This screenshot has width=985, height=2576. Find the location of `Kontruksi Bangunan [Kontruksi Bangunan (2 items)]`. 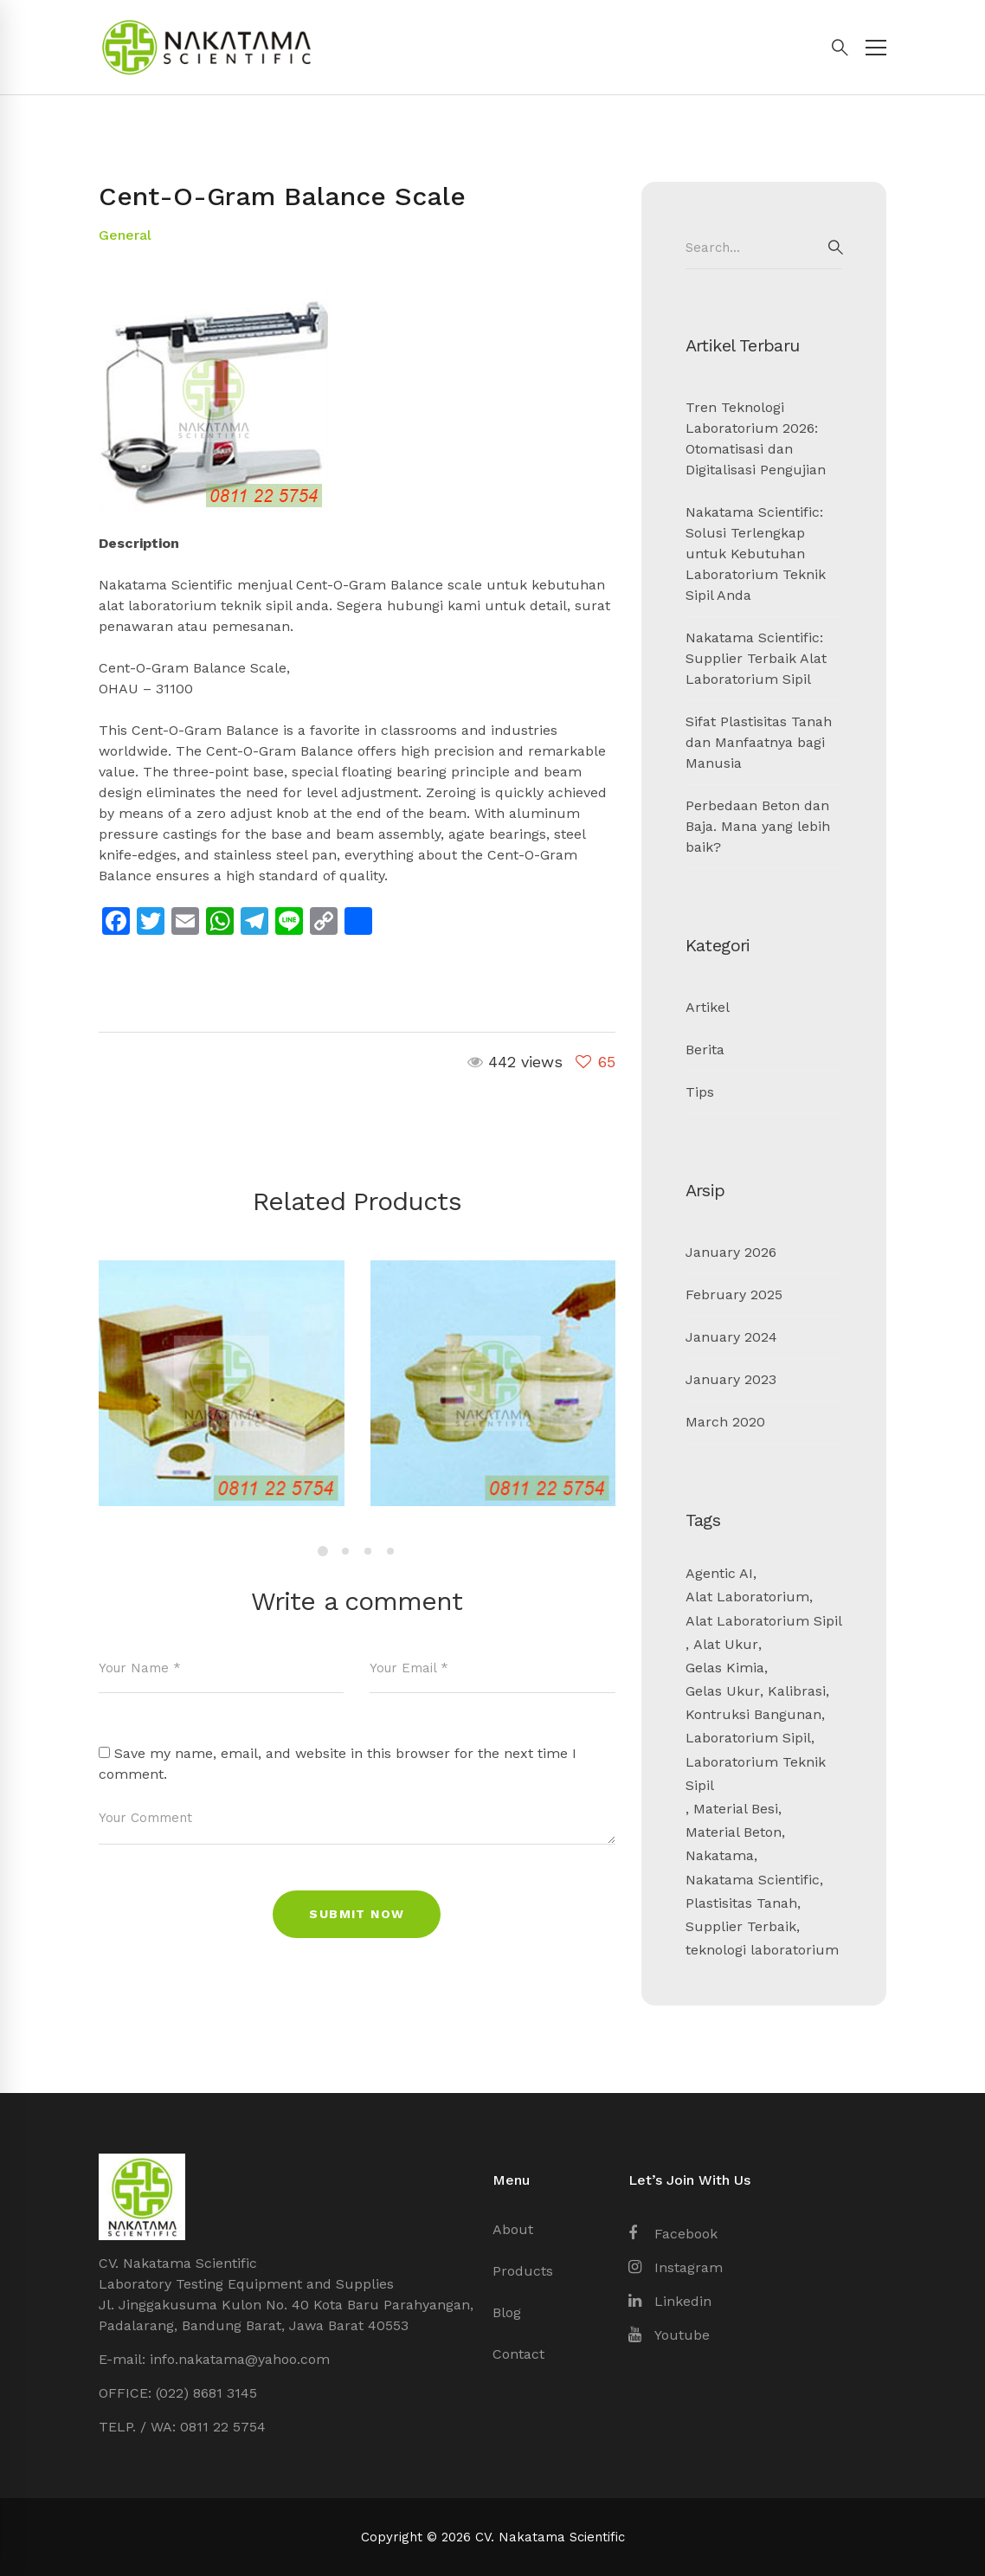

Kontruksi Bangunan [Kontruksi Bangunan (2 items)] is located at coordinates (753, 1714).